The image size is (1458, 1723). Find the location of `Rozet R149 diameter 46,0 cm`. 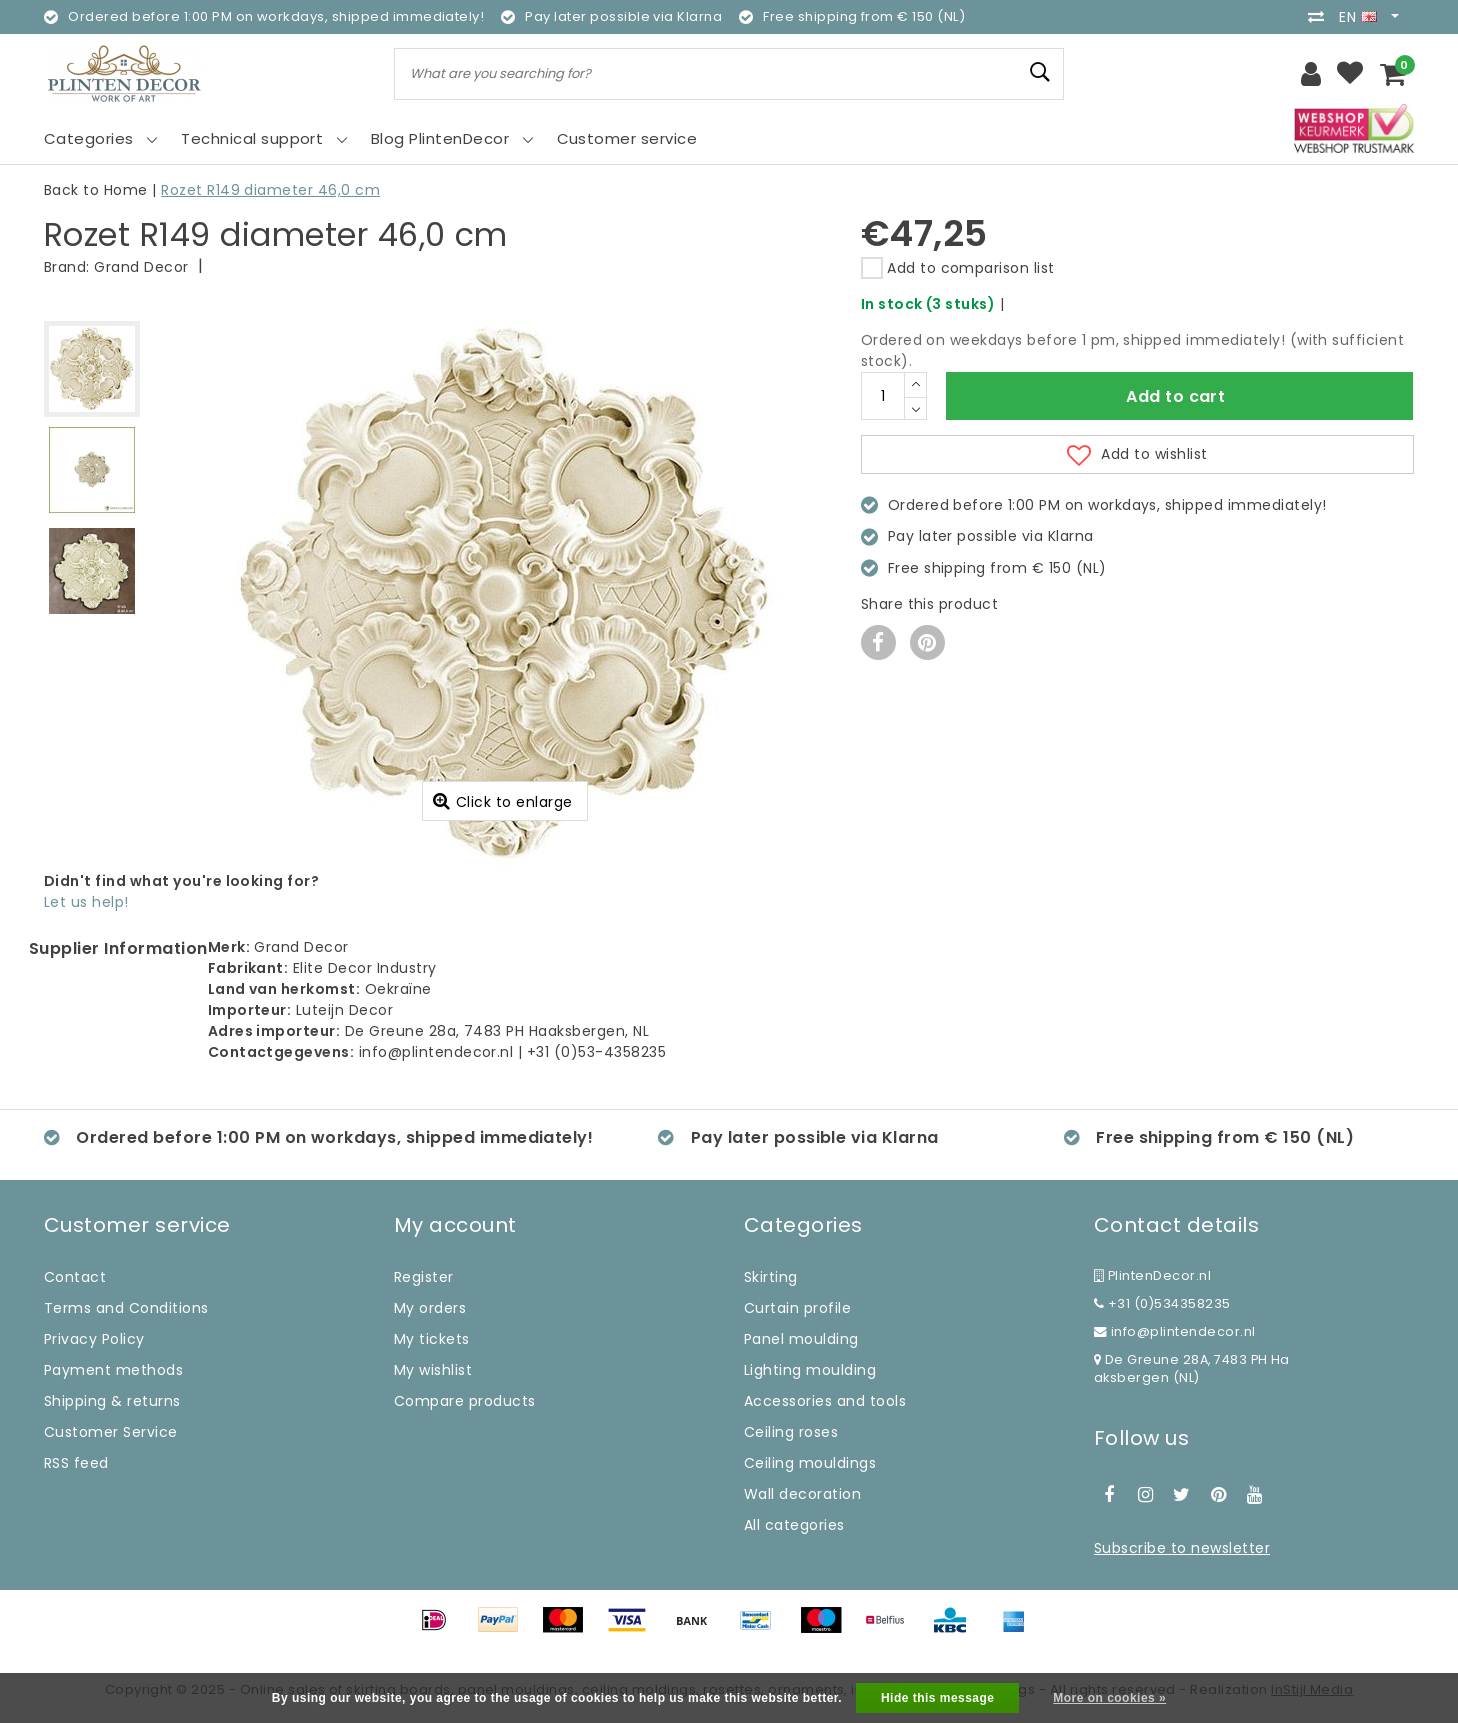

Rozet R149 diameter 46,0 cm is located at coordinates (270, 190).